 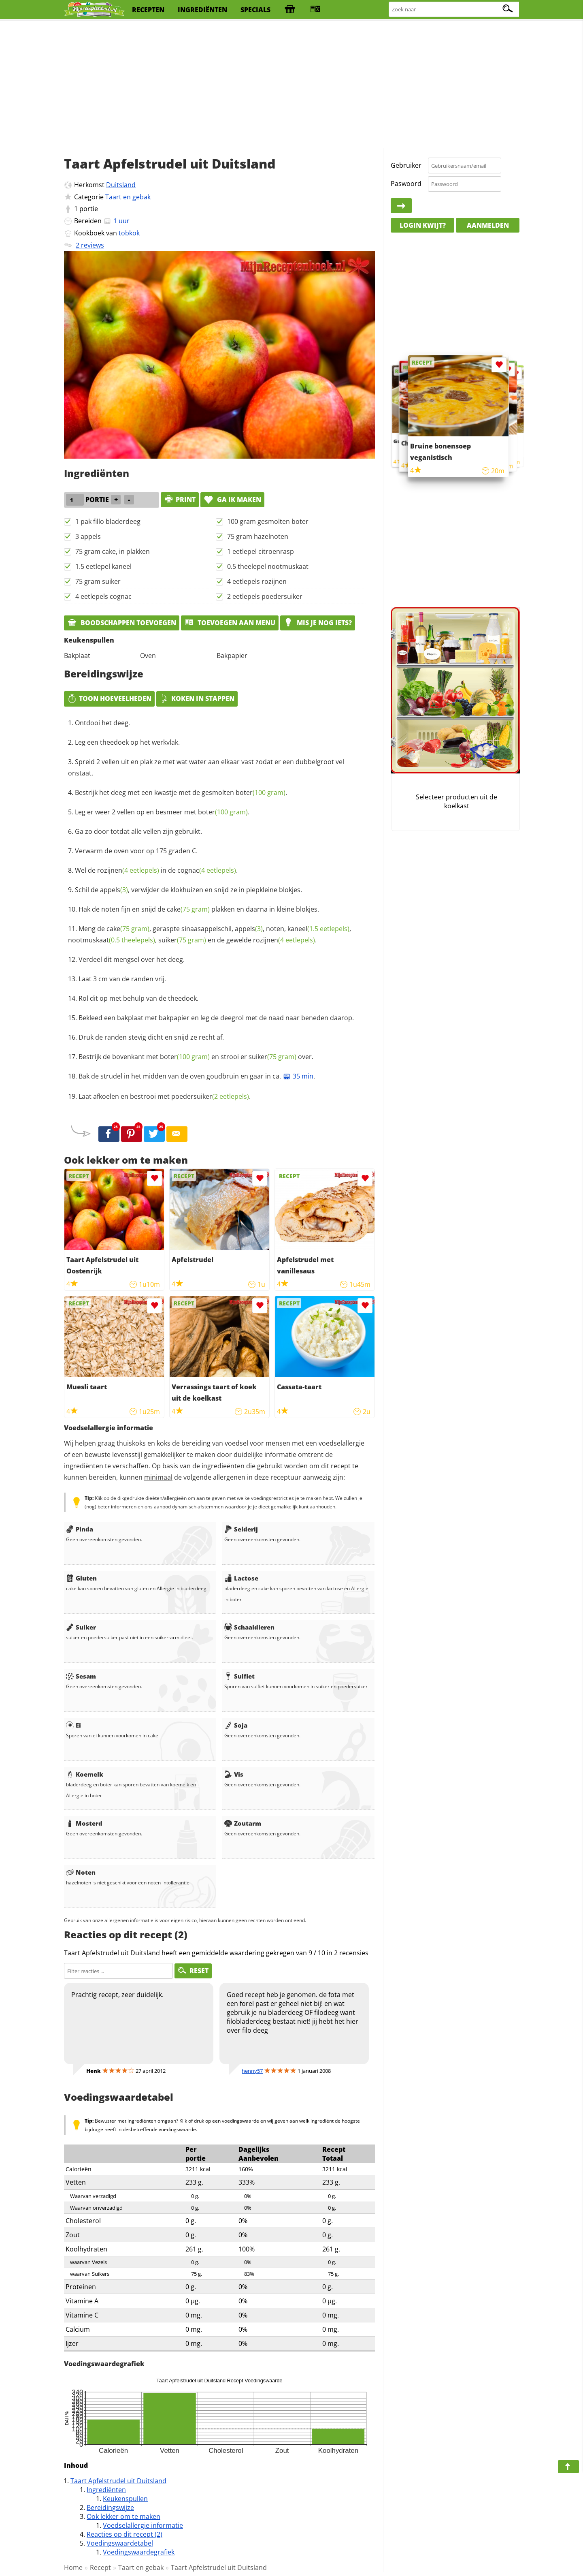 What do you see at coordinates (98, 581) in the screenshot?
I see `75 gram suiker` at bounding box center [98, 581].